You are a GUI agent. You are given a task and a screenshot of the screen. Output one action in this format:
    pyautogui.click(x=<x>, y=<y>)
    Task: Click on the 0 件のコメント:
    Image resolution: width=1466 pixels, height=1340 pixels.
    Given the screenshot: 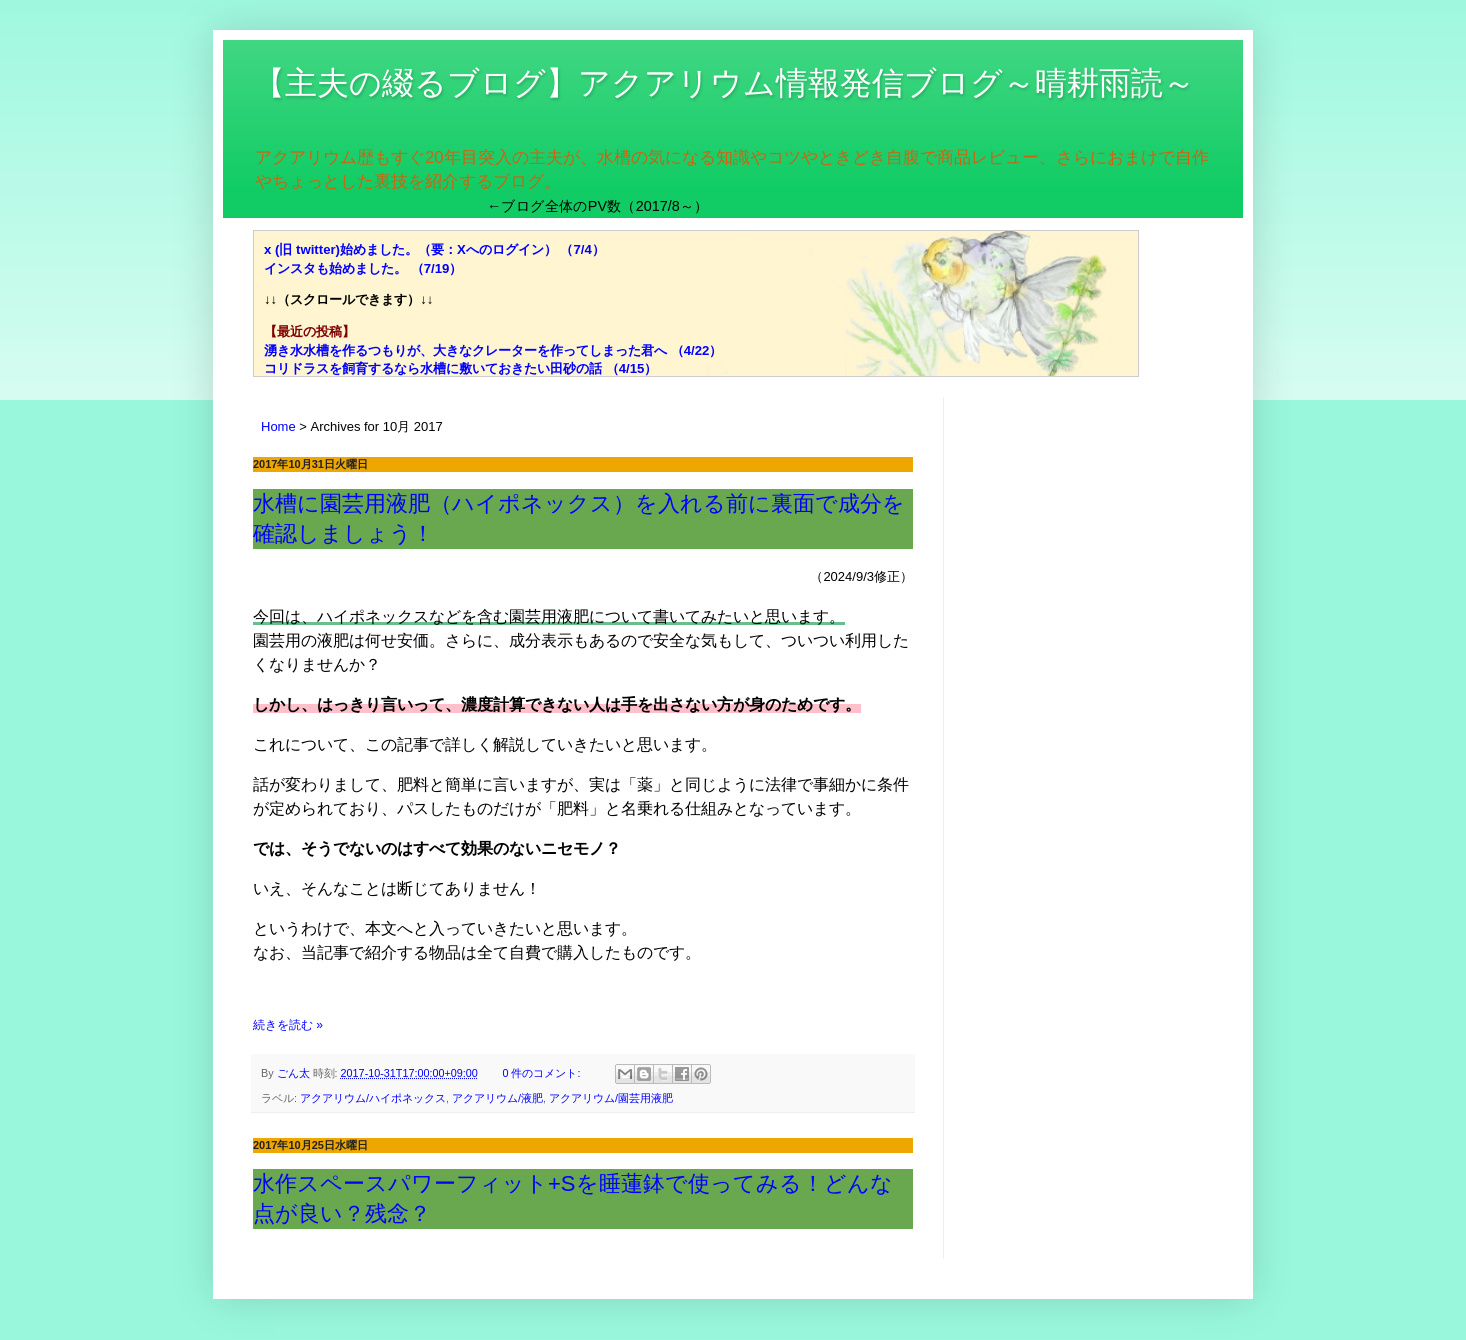 What is the action you would take?
    pyautogui.click(x=542, y=1073)
    